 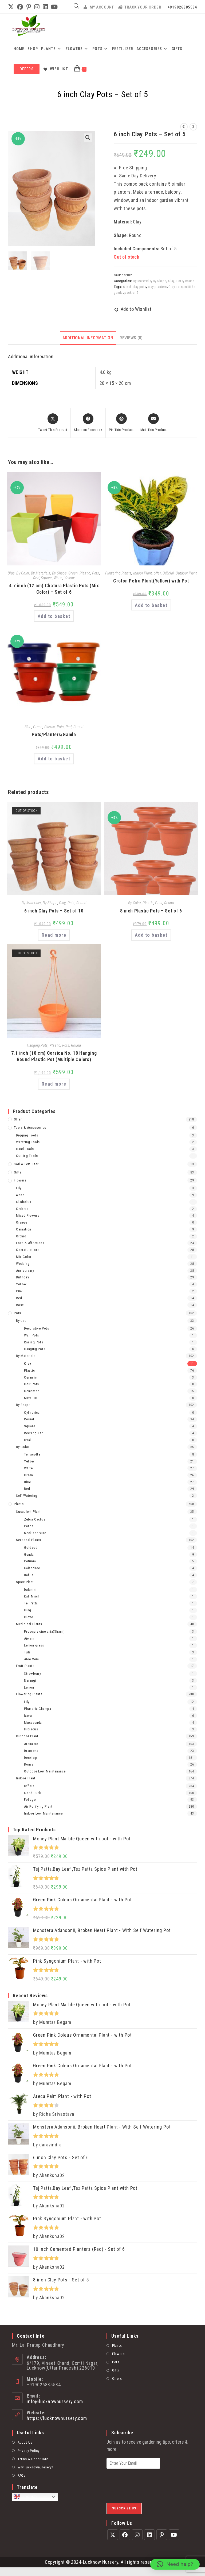 What do you see at coordinates (168, 573) in the screenshot?
I see `Official` at bounding box center [168, 573].